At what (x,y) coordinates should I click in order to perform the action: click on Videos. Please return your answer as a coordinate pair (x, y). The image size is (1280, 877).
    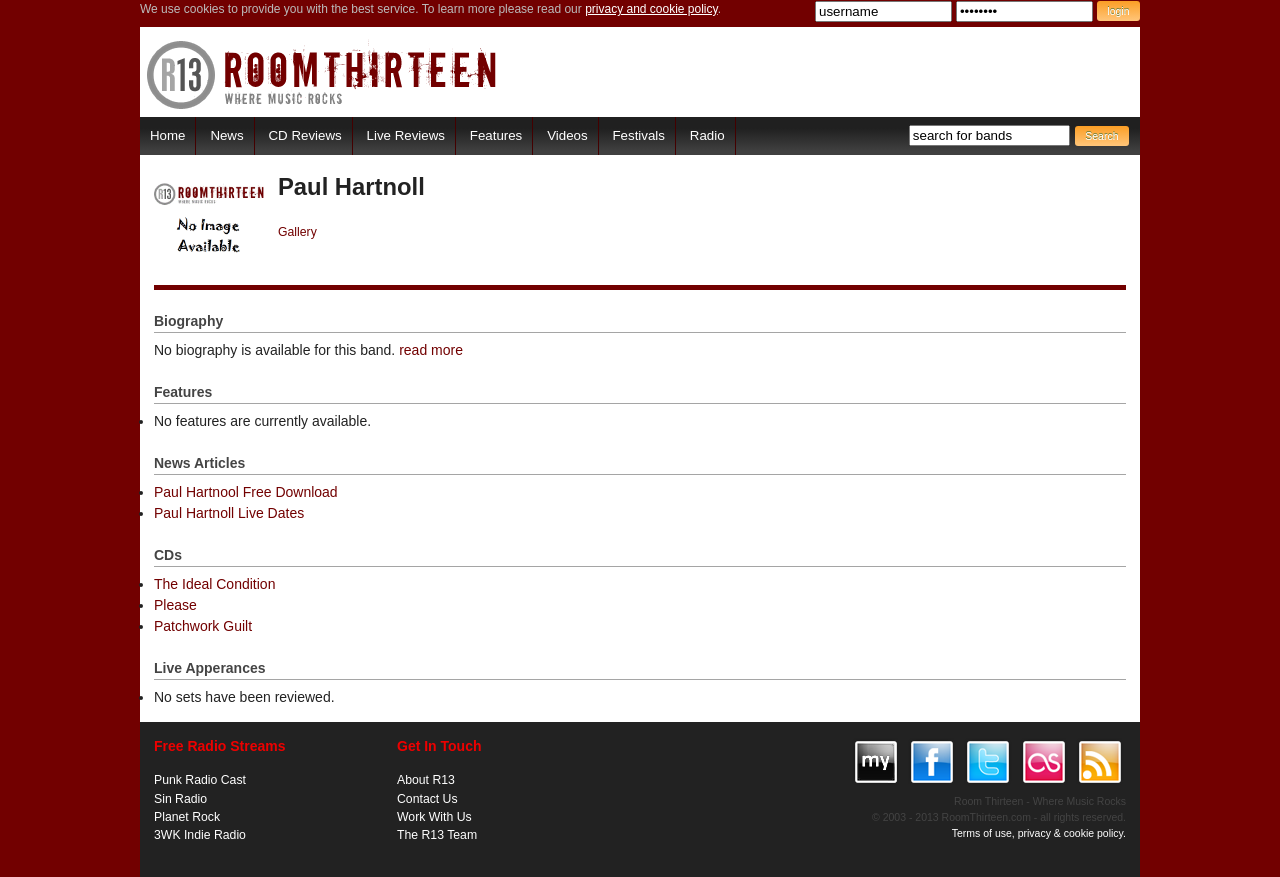
    Looking at the image, I should click on (567, 135).